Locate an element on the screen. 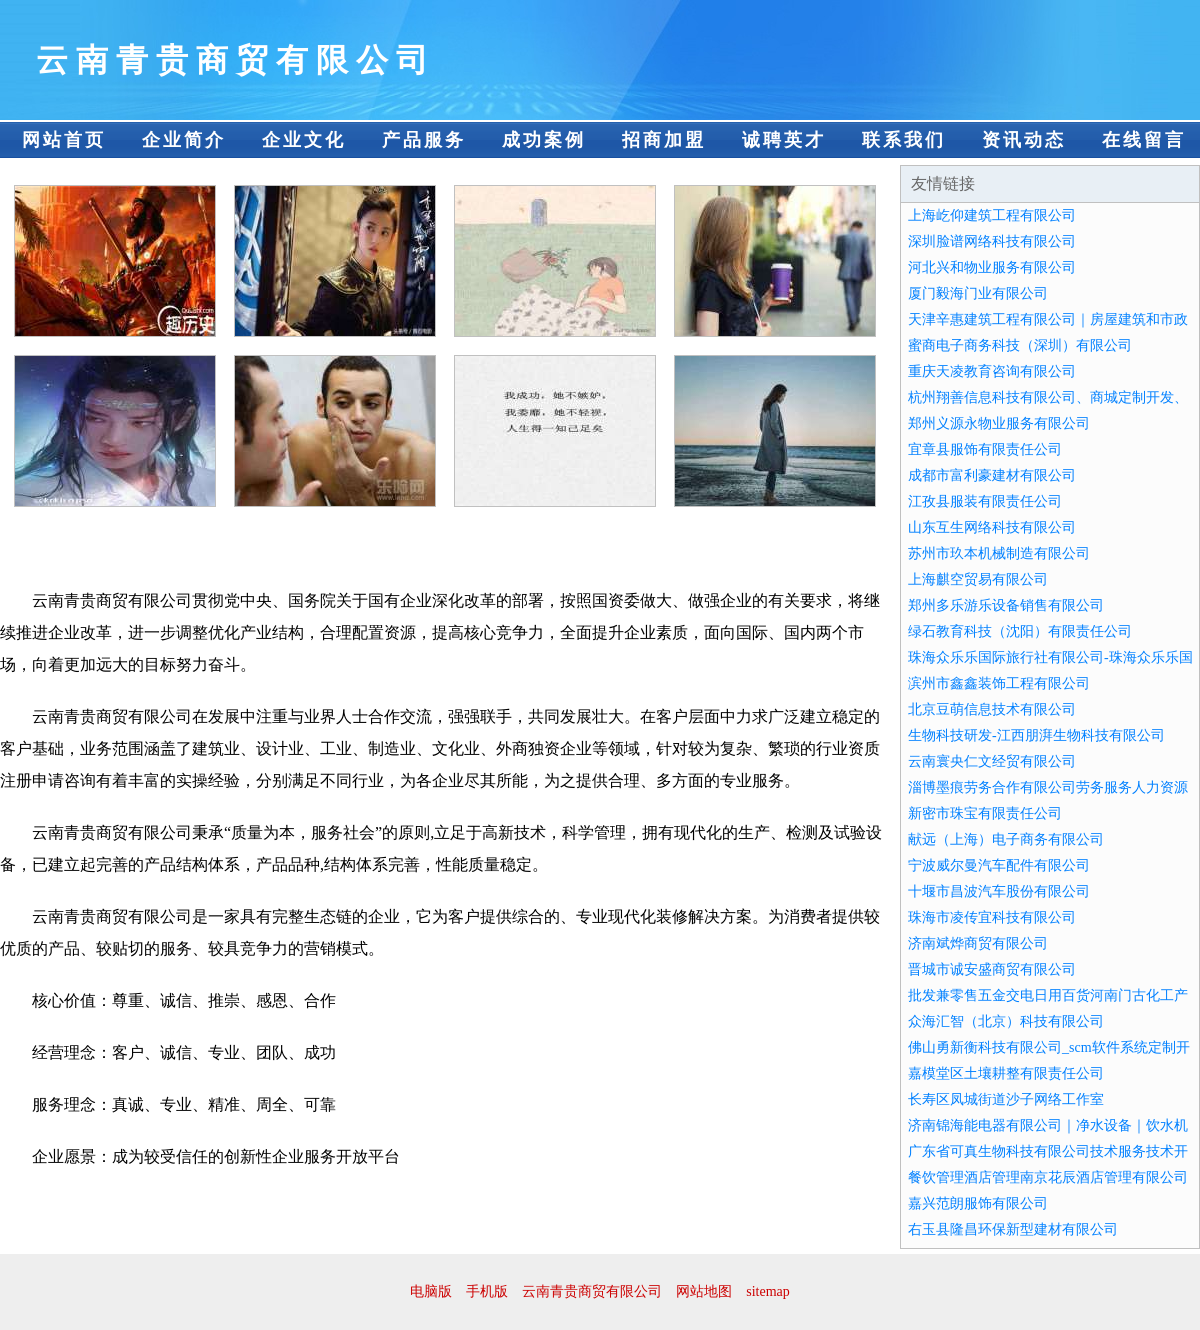 This screenshot has height=1330, width=1200. 资讯动态 is located at coordinates (1024, 140).